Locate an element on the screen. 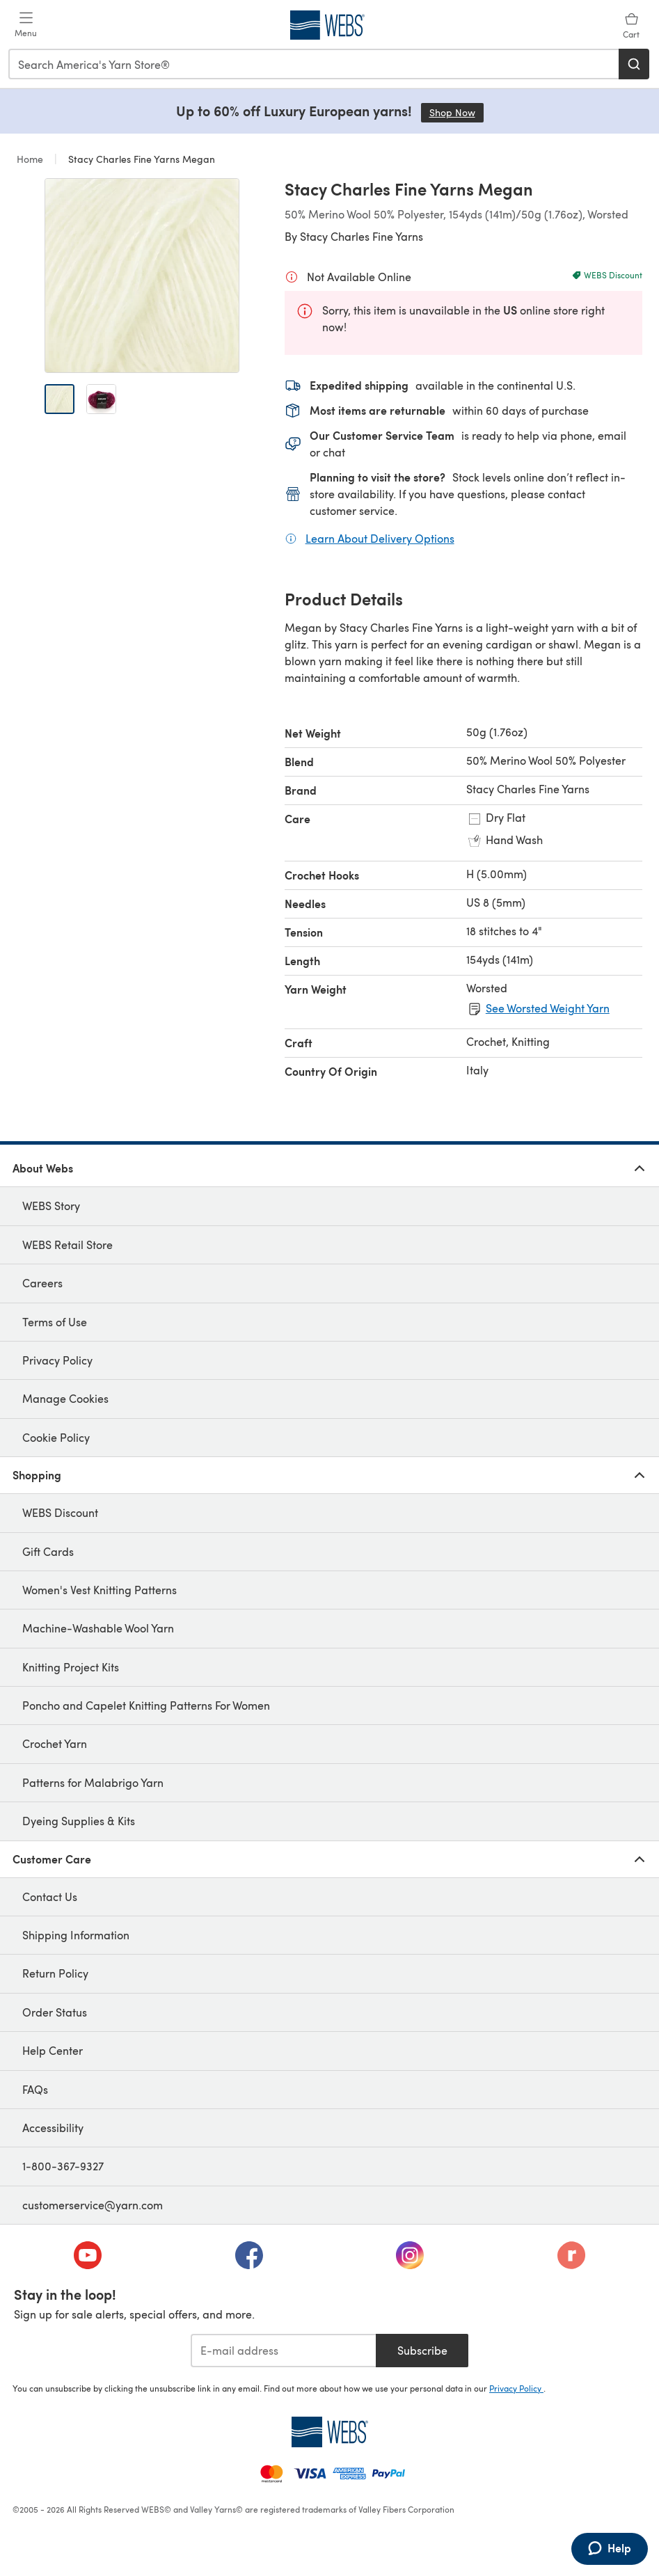  Gift Cards is located at coordinates (48, 1551).